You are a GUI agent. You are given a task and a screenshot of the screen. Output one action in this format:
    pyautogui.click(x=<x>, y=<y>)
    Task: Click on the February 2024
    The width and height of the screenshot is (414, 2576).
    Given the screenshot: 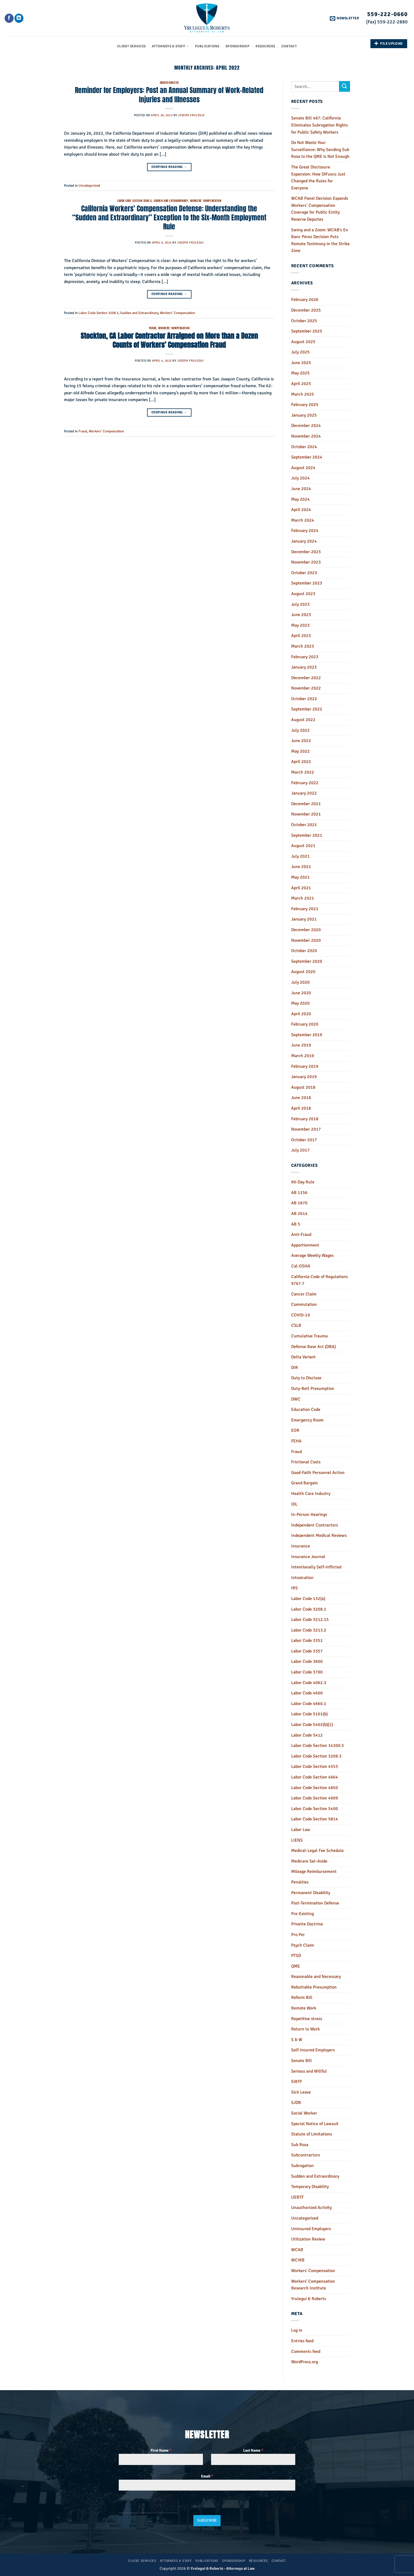 What is the action you would take?
    pyautogui.click(x=304, y=530)
    